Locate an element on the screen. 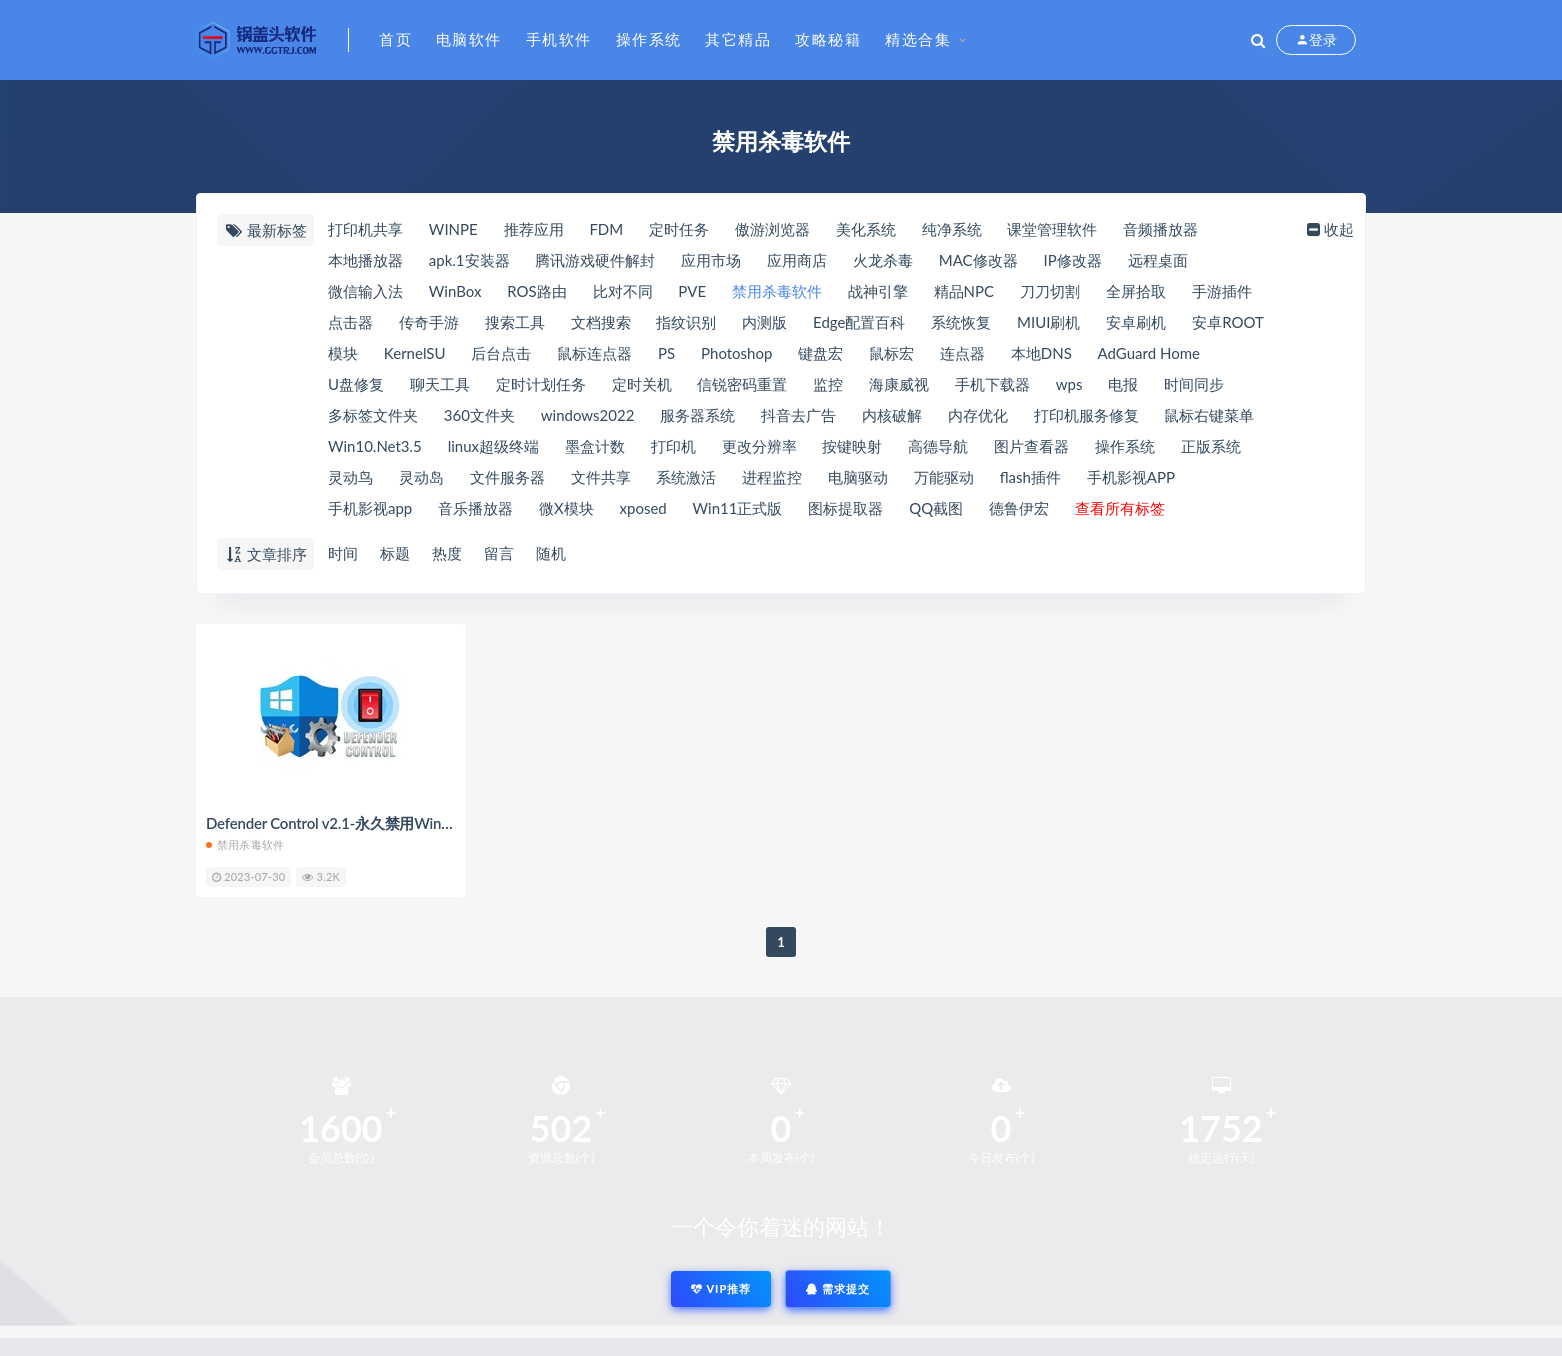  flash插件 is located at coordinates (1030, 477).